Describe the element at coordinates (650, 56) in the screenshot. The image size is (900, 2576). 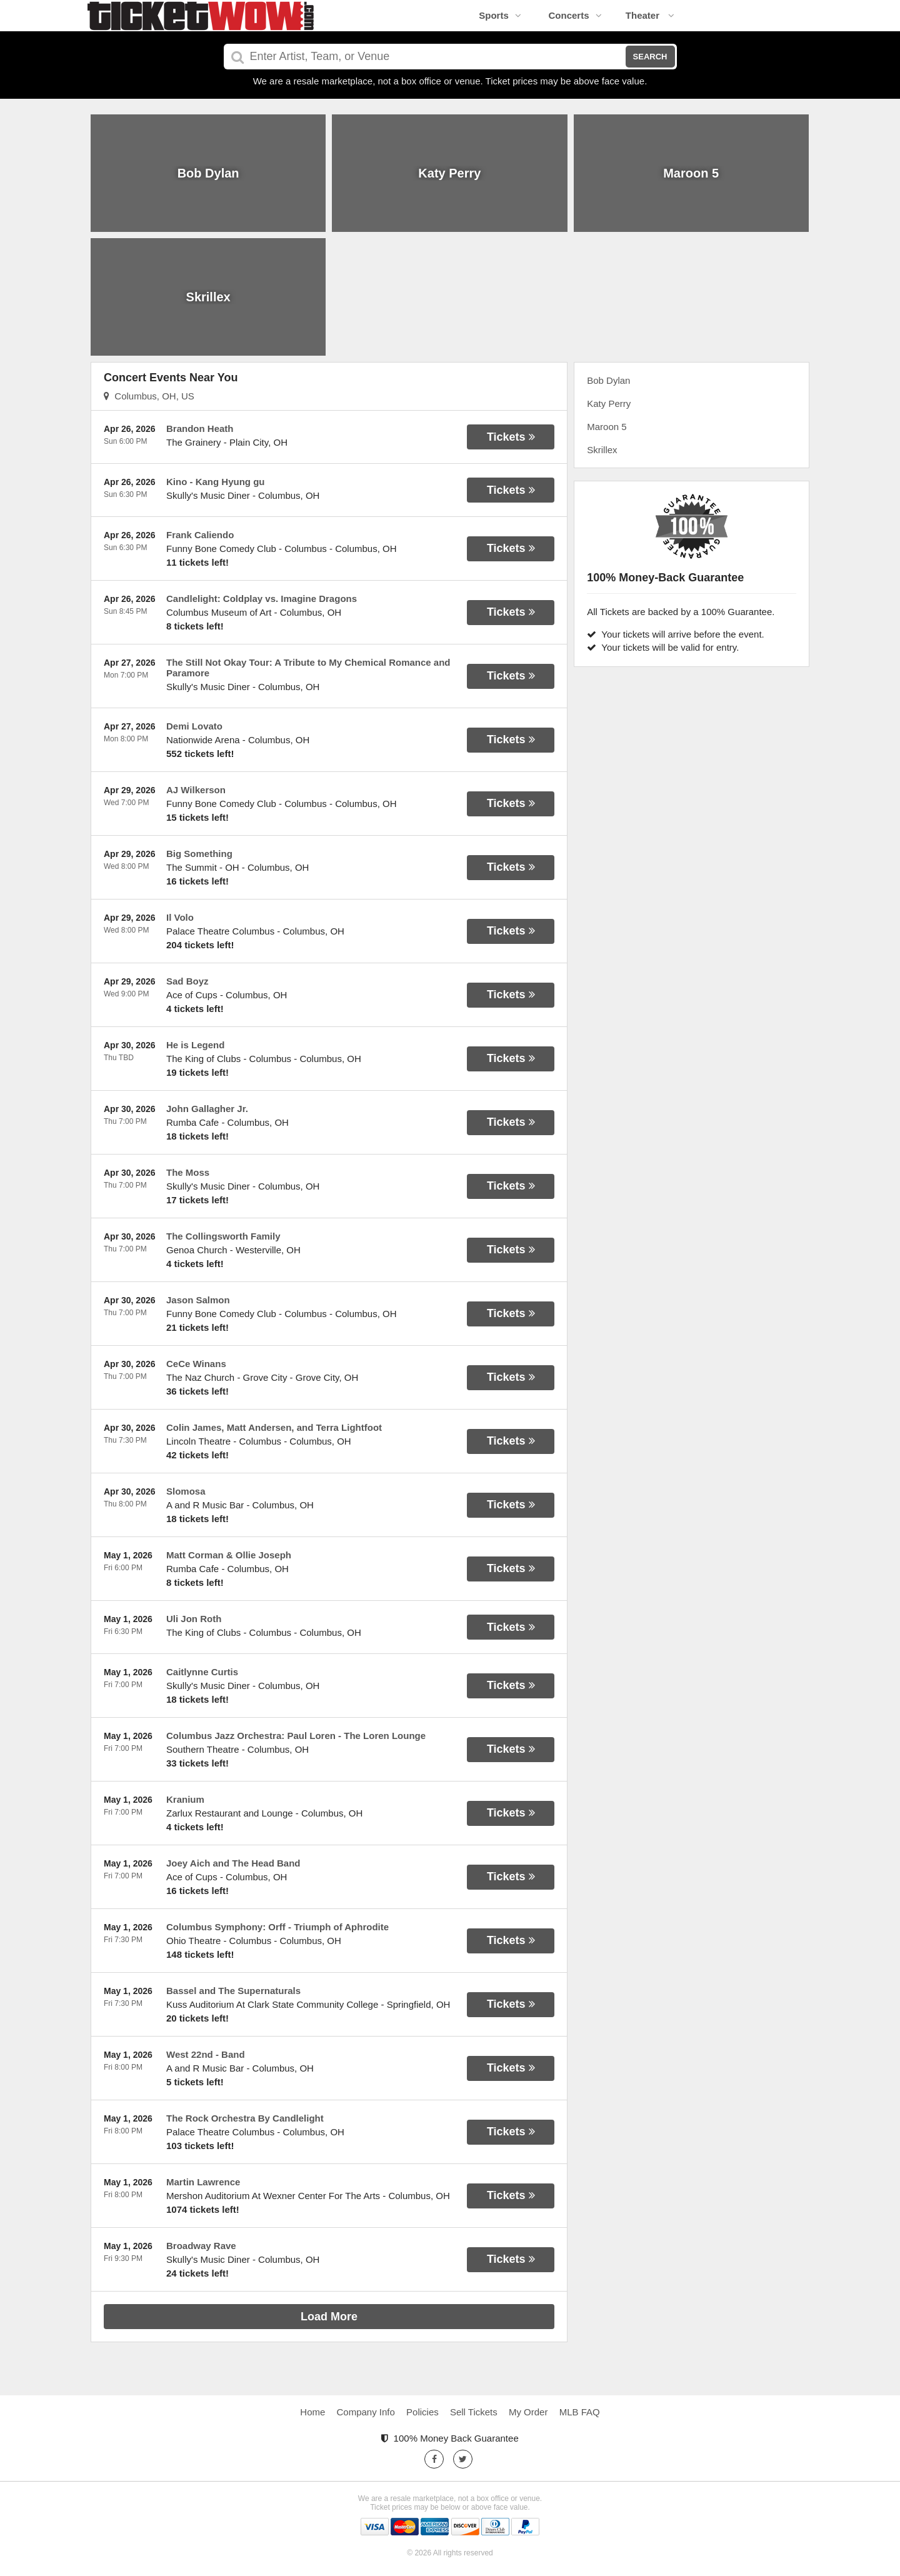
I see `Search` at that location.